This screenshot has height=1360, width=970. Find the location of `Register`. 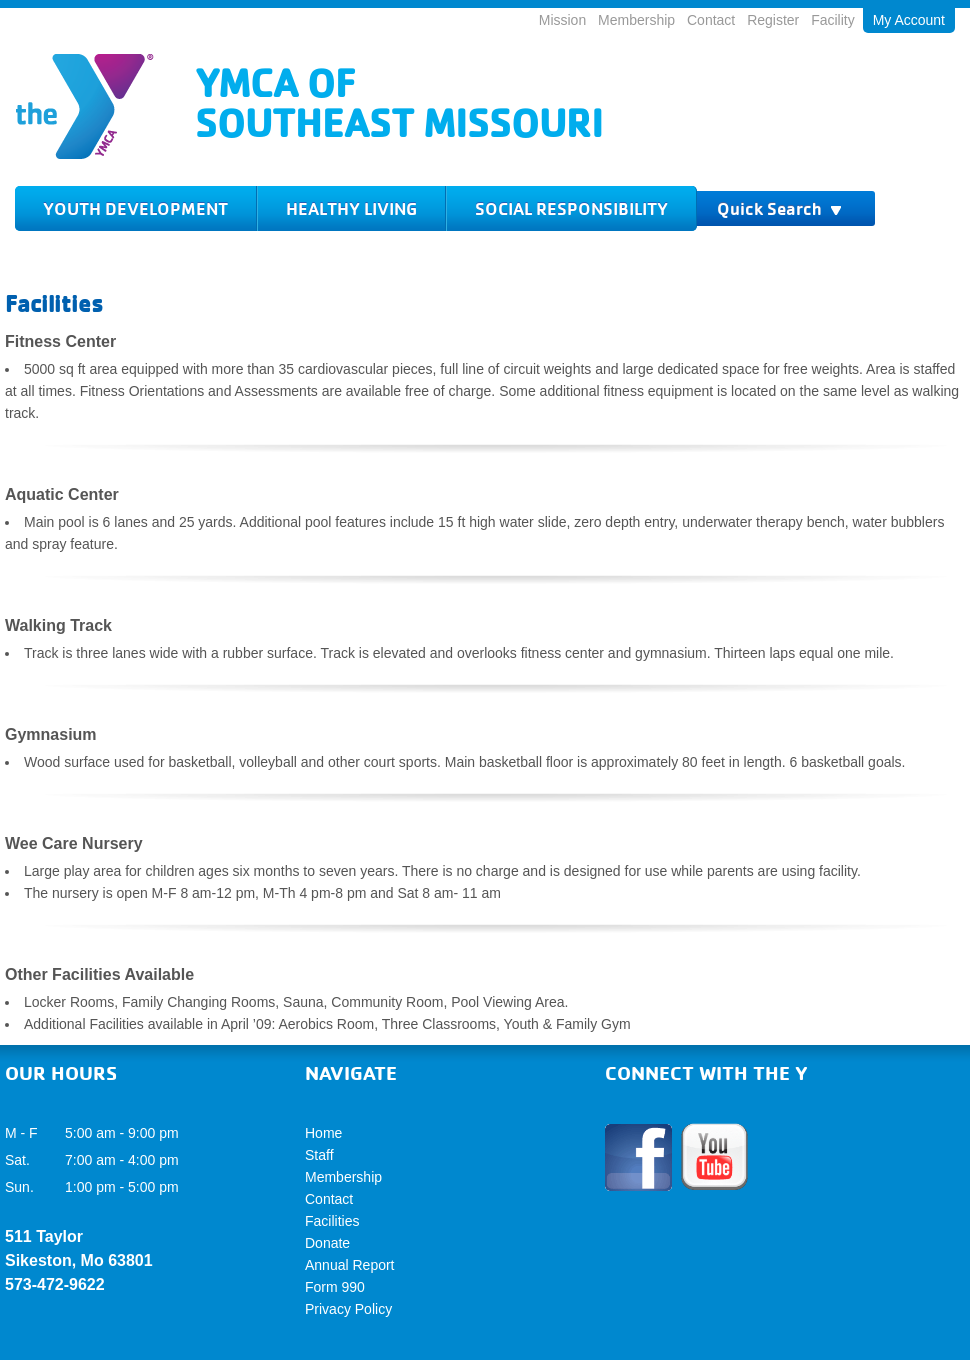

Register is located at coordinates (773, 20).